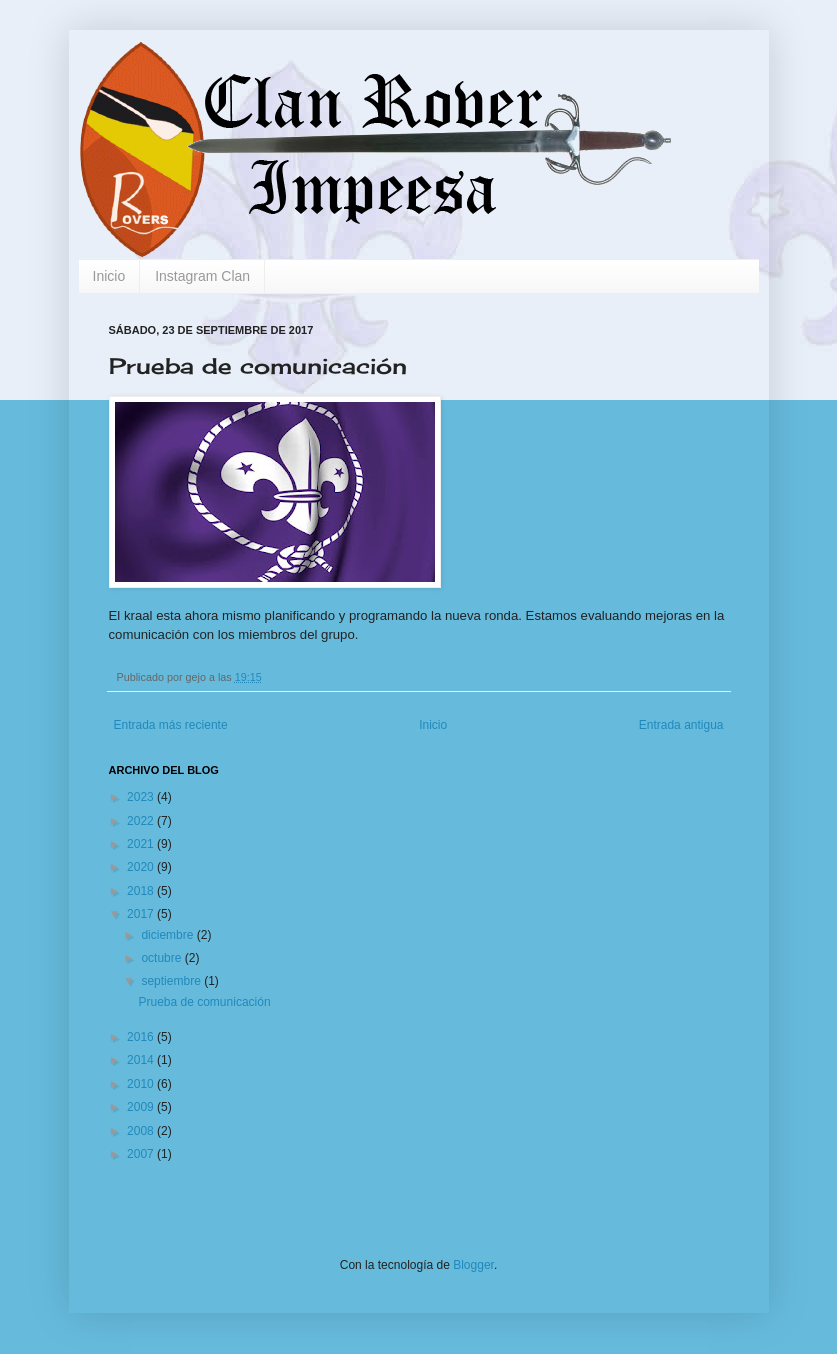 Image resolution: width=837 pixels, height=1354 pixels. I want to click on 2023, so click(142, 797).